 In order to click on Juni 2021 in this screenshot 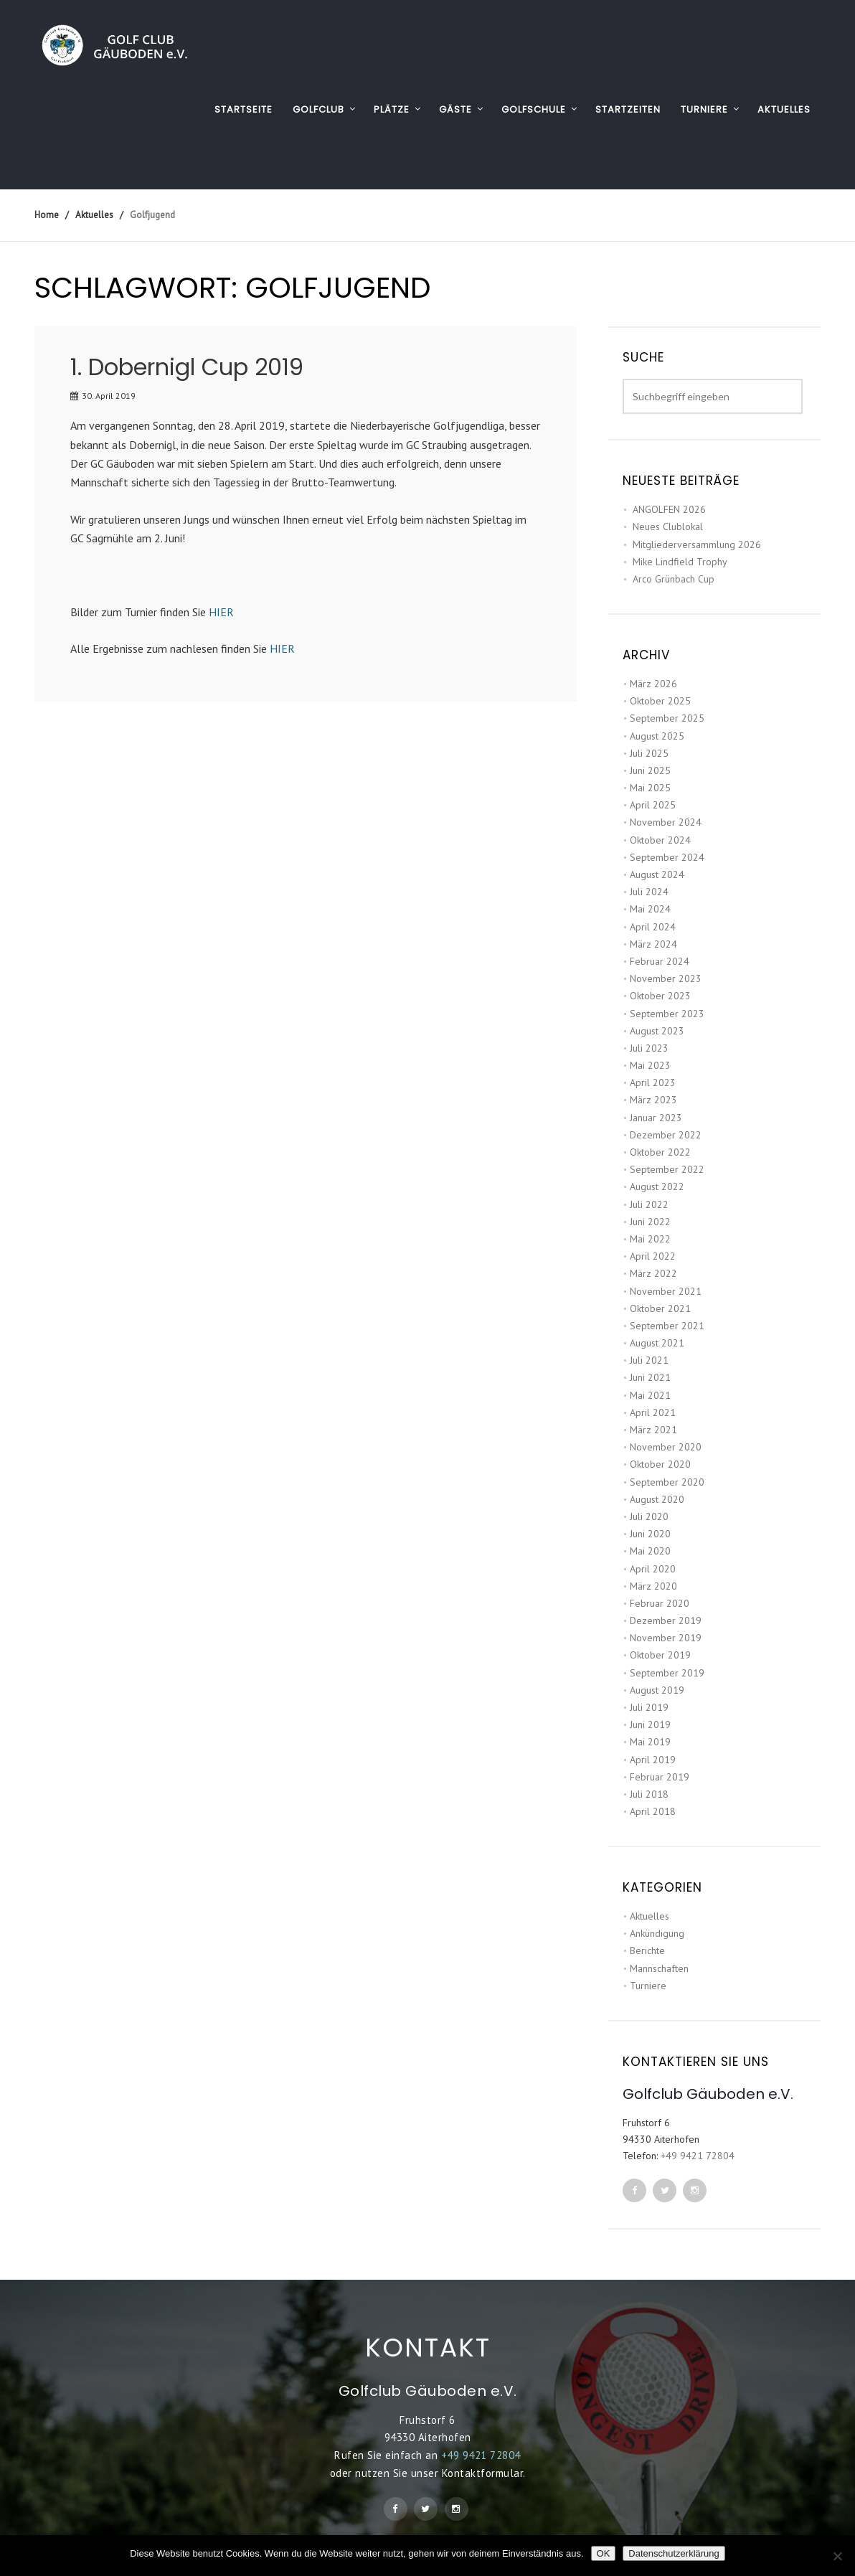, I will do `click(650, 1377)`.